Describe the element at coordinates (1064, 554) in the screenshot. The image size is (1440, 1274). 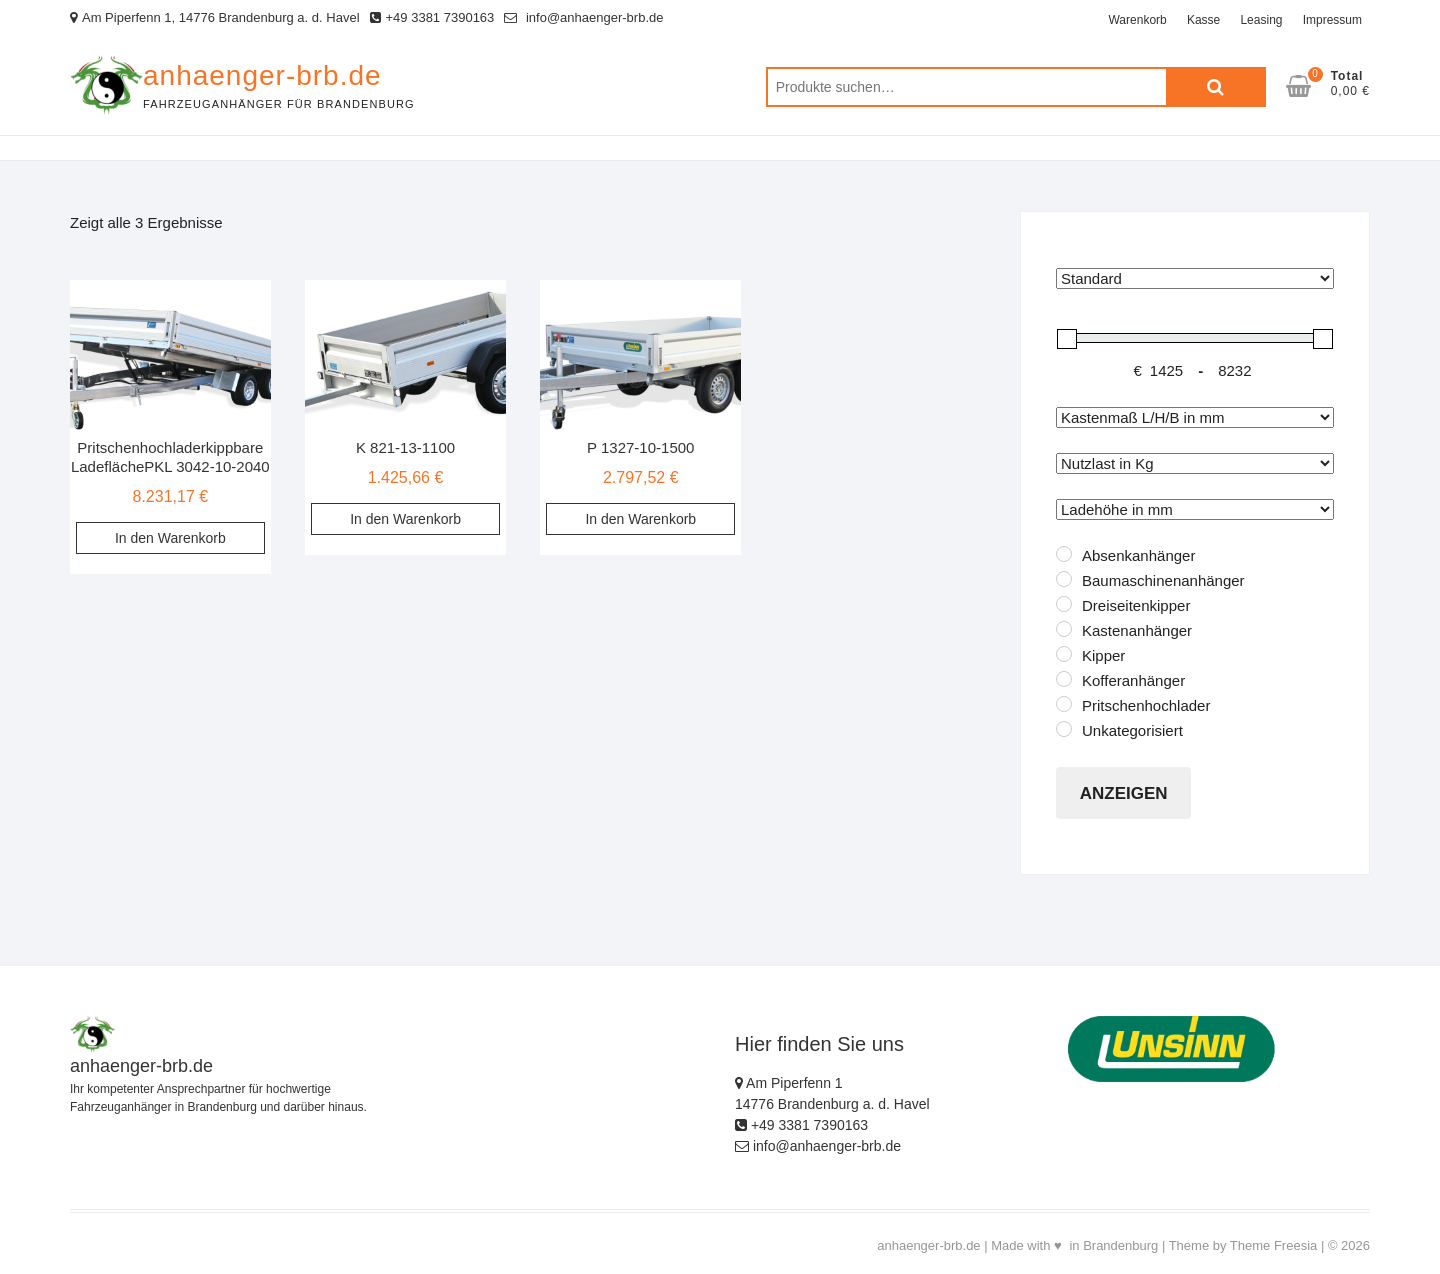
I see `[Absenkanhänger]` at that location.